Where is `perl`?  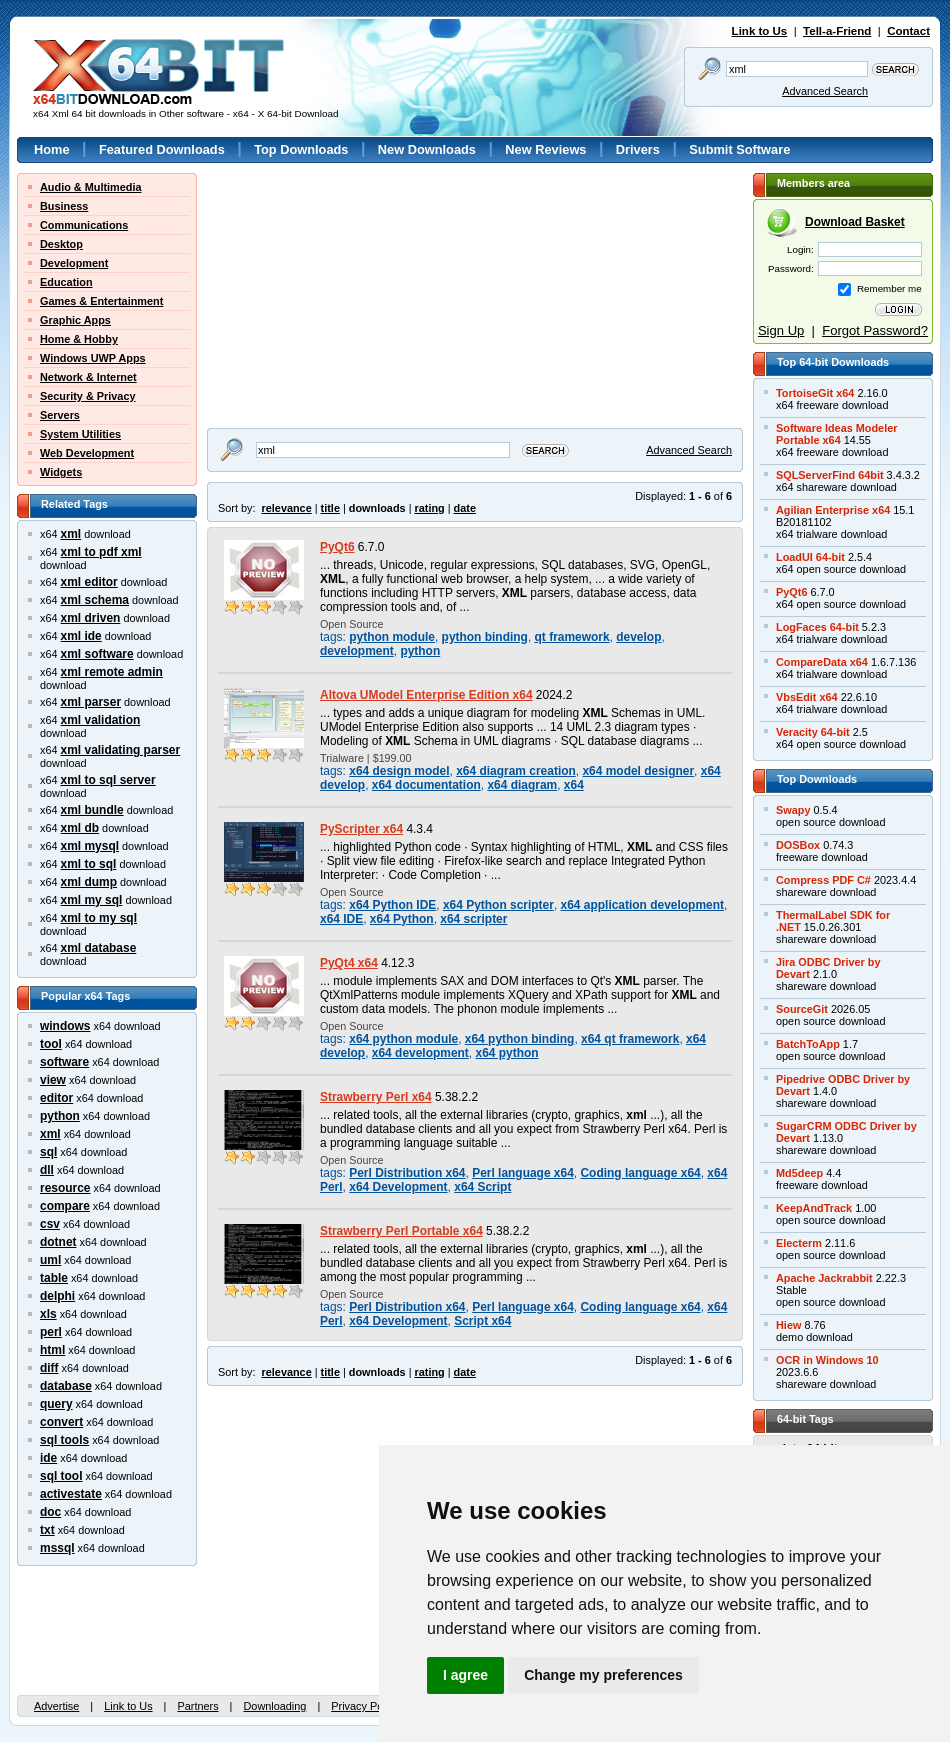
perl is located at coordinates (51, 1332).